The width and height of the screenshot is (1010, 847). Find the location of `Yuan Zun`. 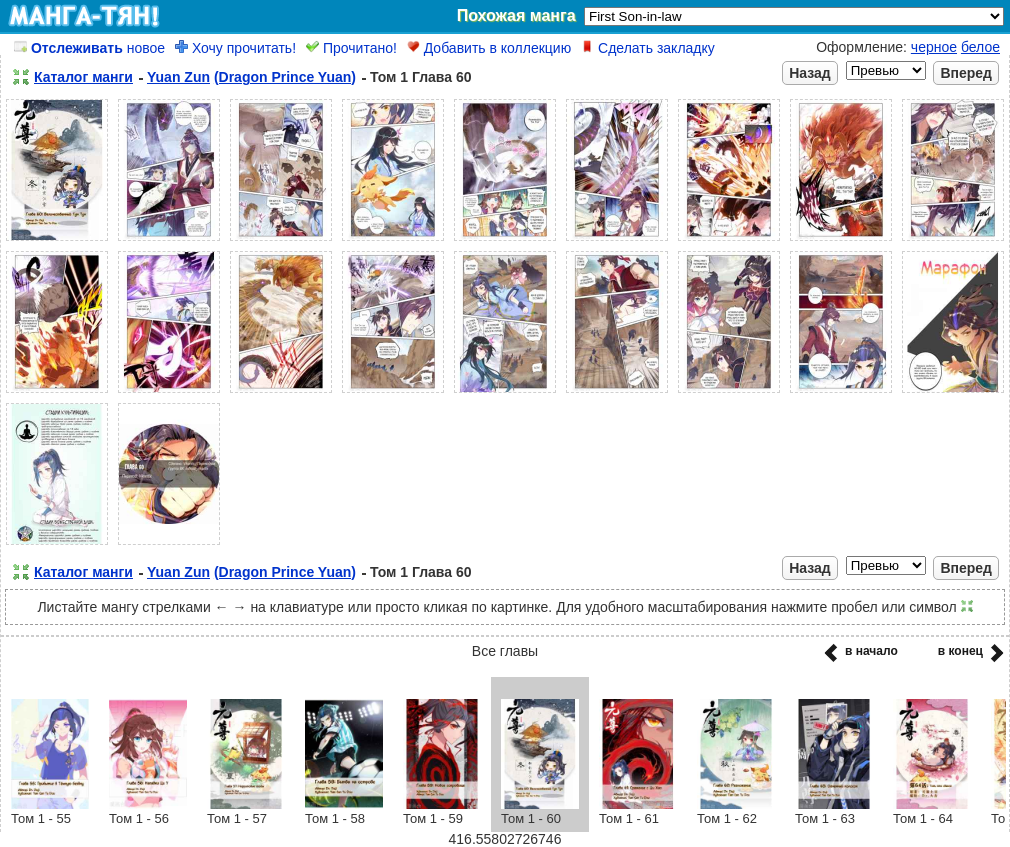

Yuan Zun is located at coordinates (178, 77).